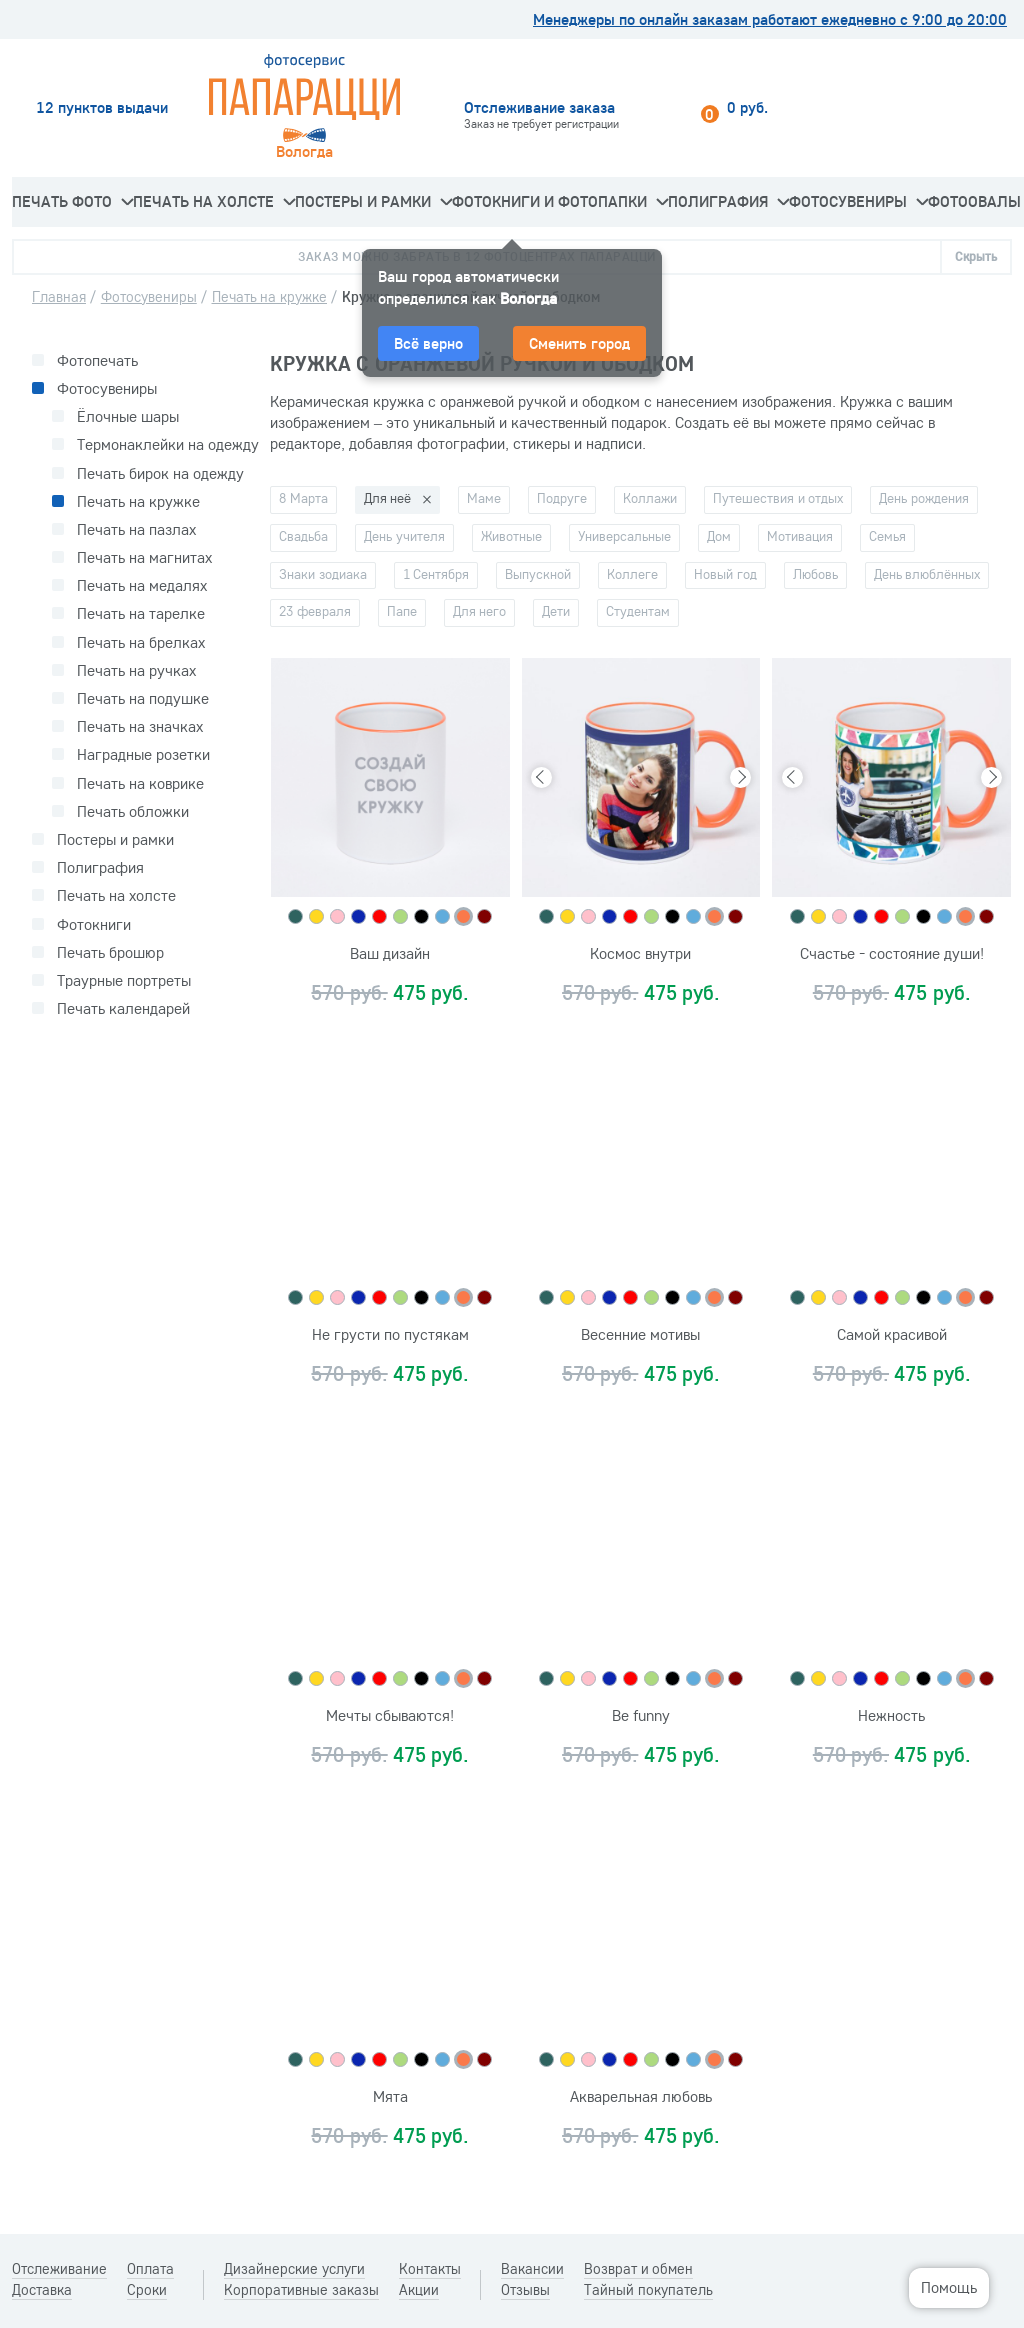 Image resolution: width=1024 pixels, height=2328 pixels. I want to click on 8 Марта, so click(303, 498).